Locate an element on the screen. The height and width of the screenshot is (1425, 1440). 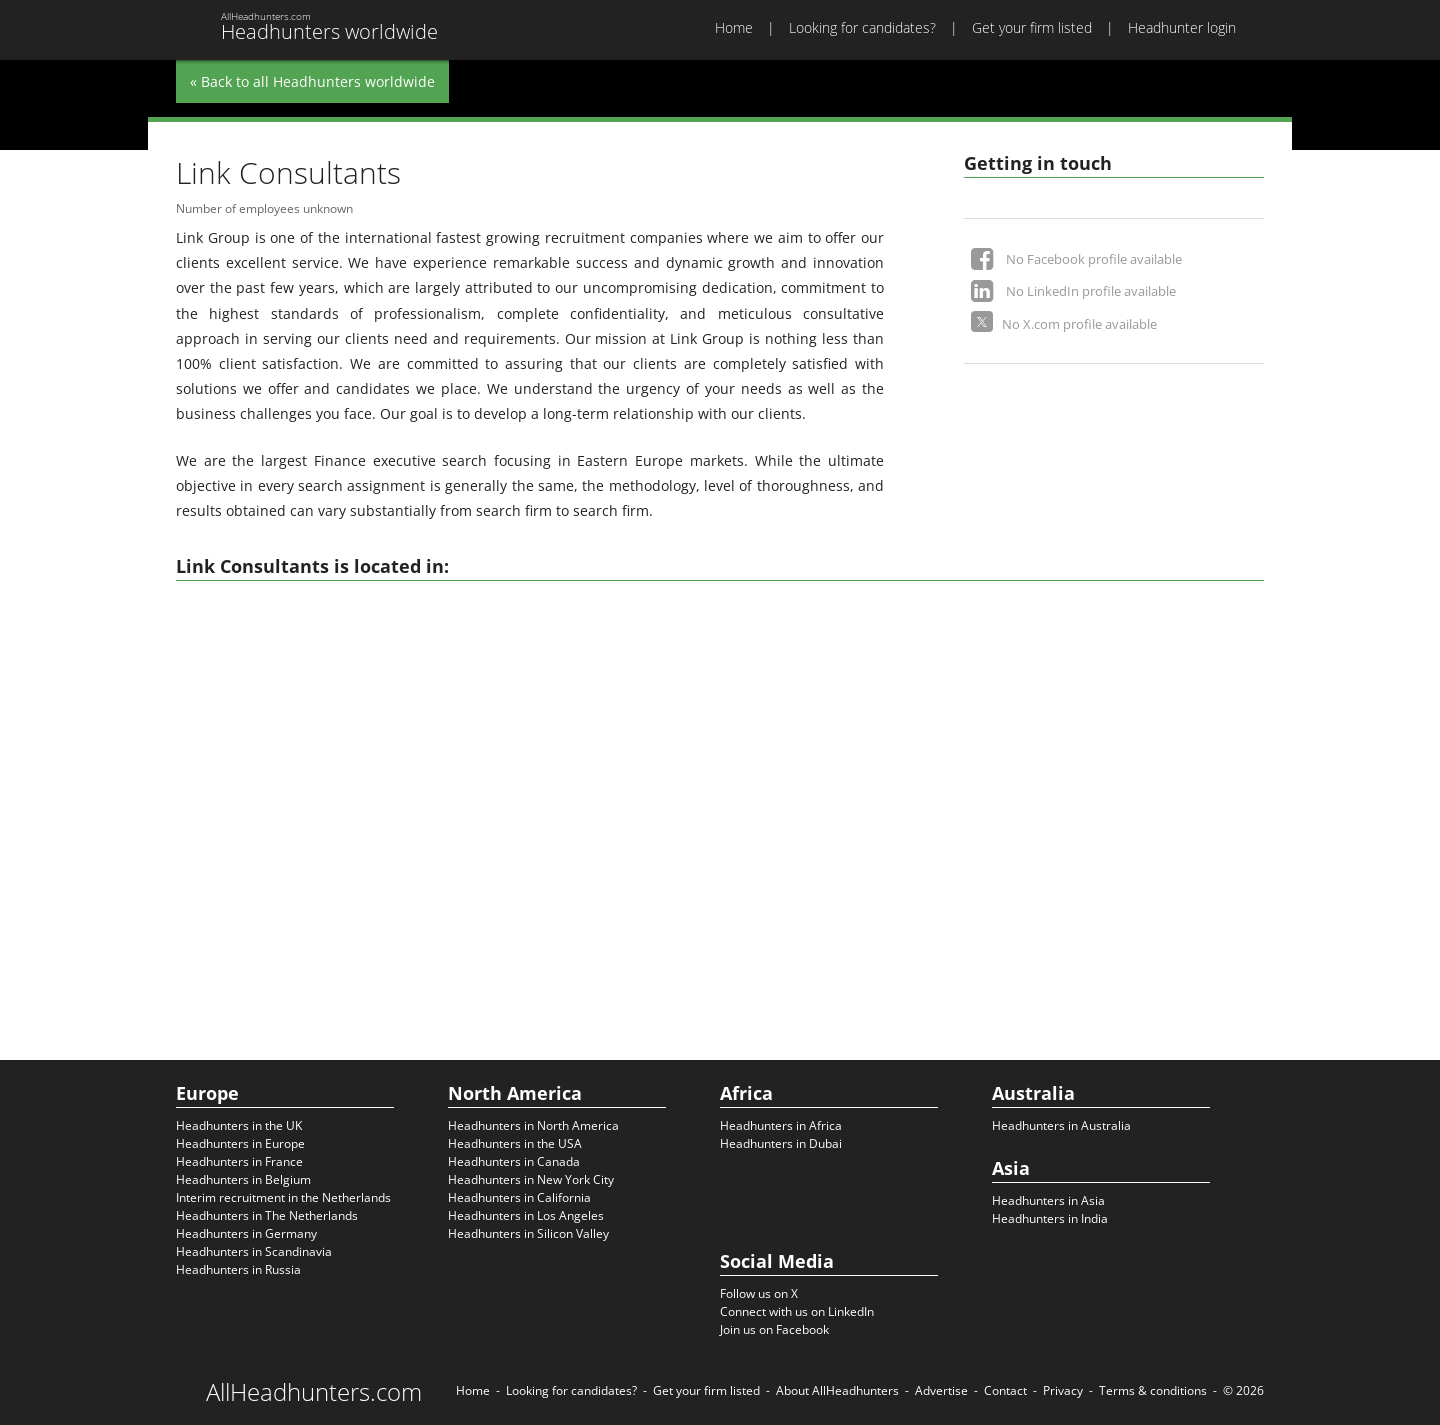
Headhunters in Europe is located at coordinates (240, 1143).